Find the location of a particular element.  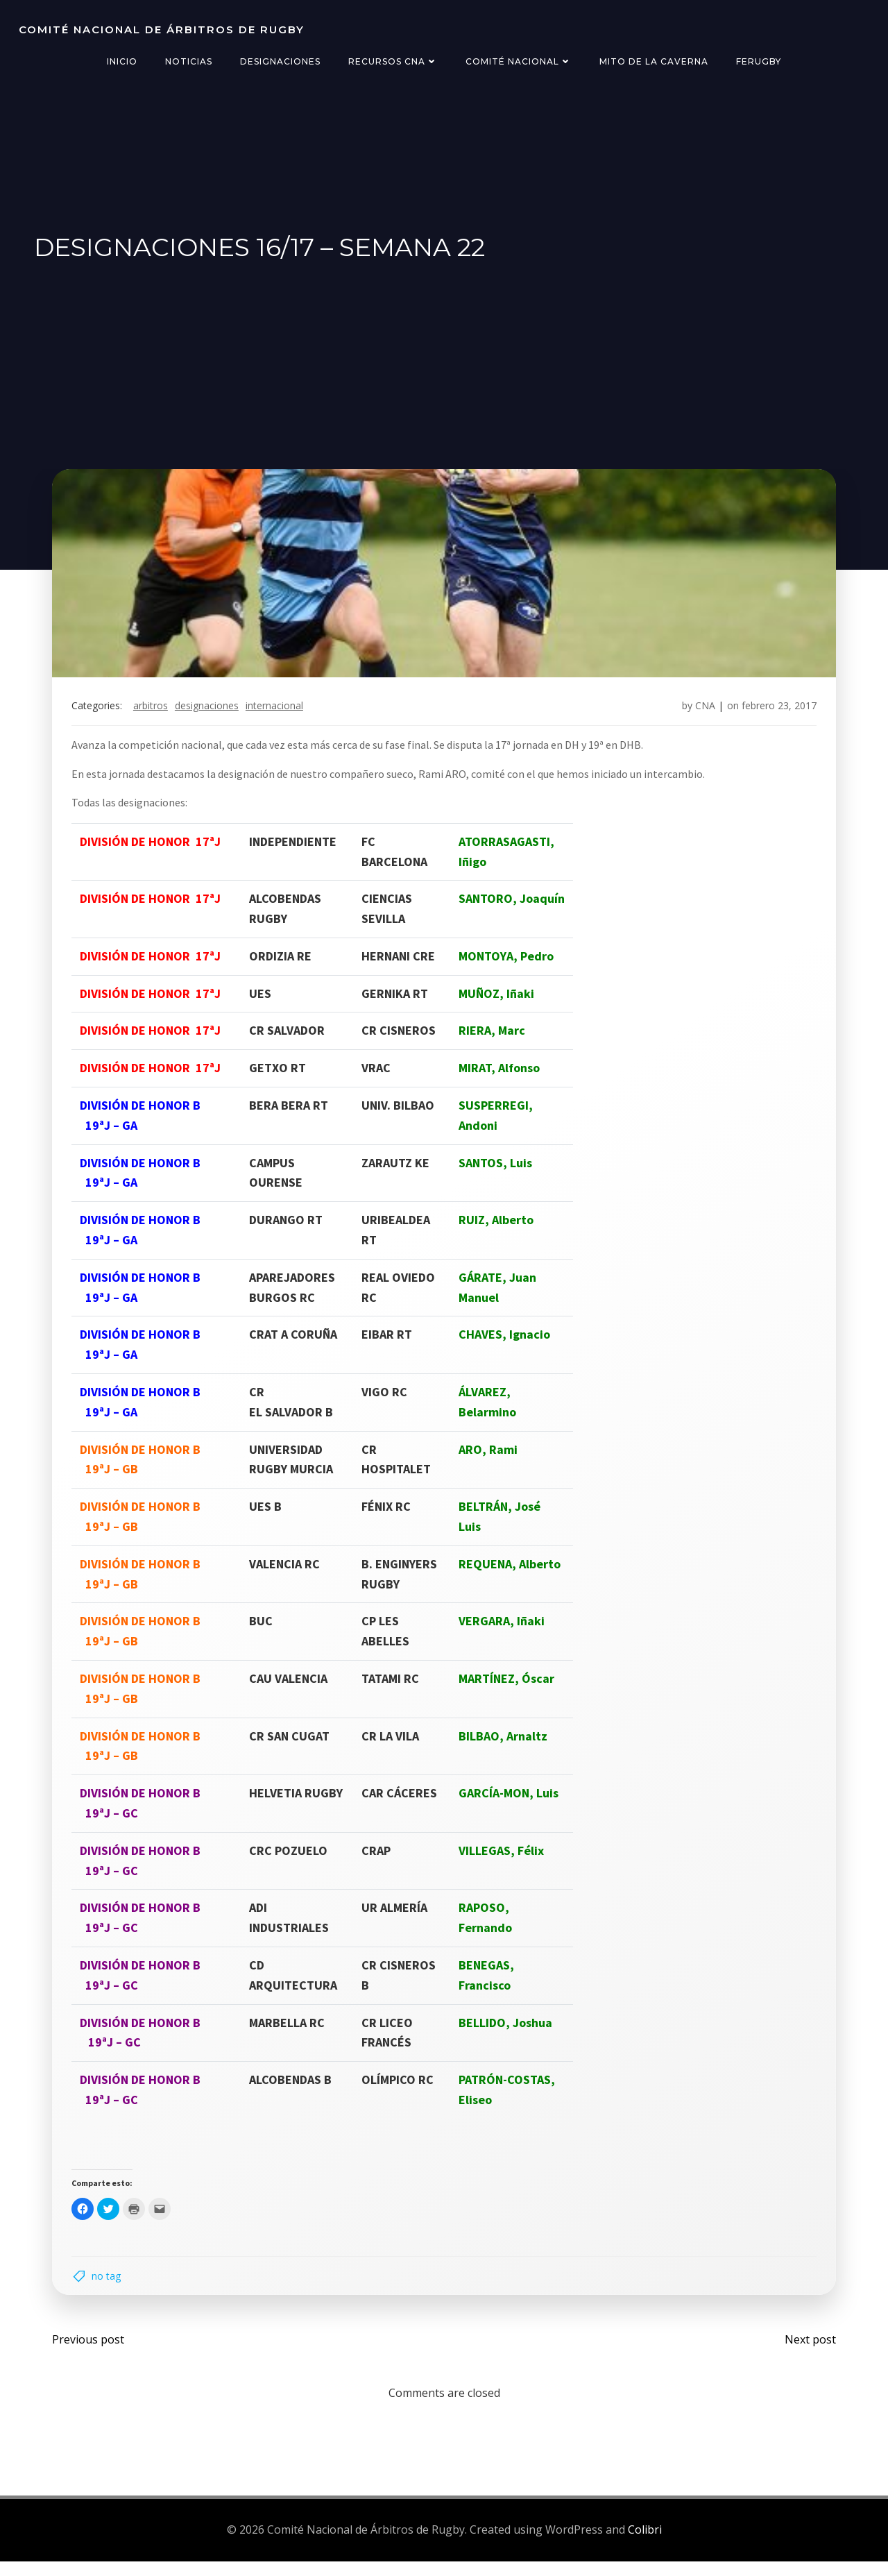

Designaciones is located at coordinates (280, 61).